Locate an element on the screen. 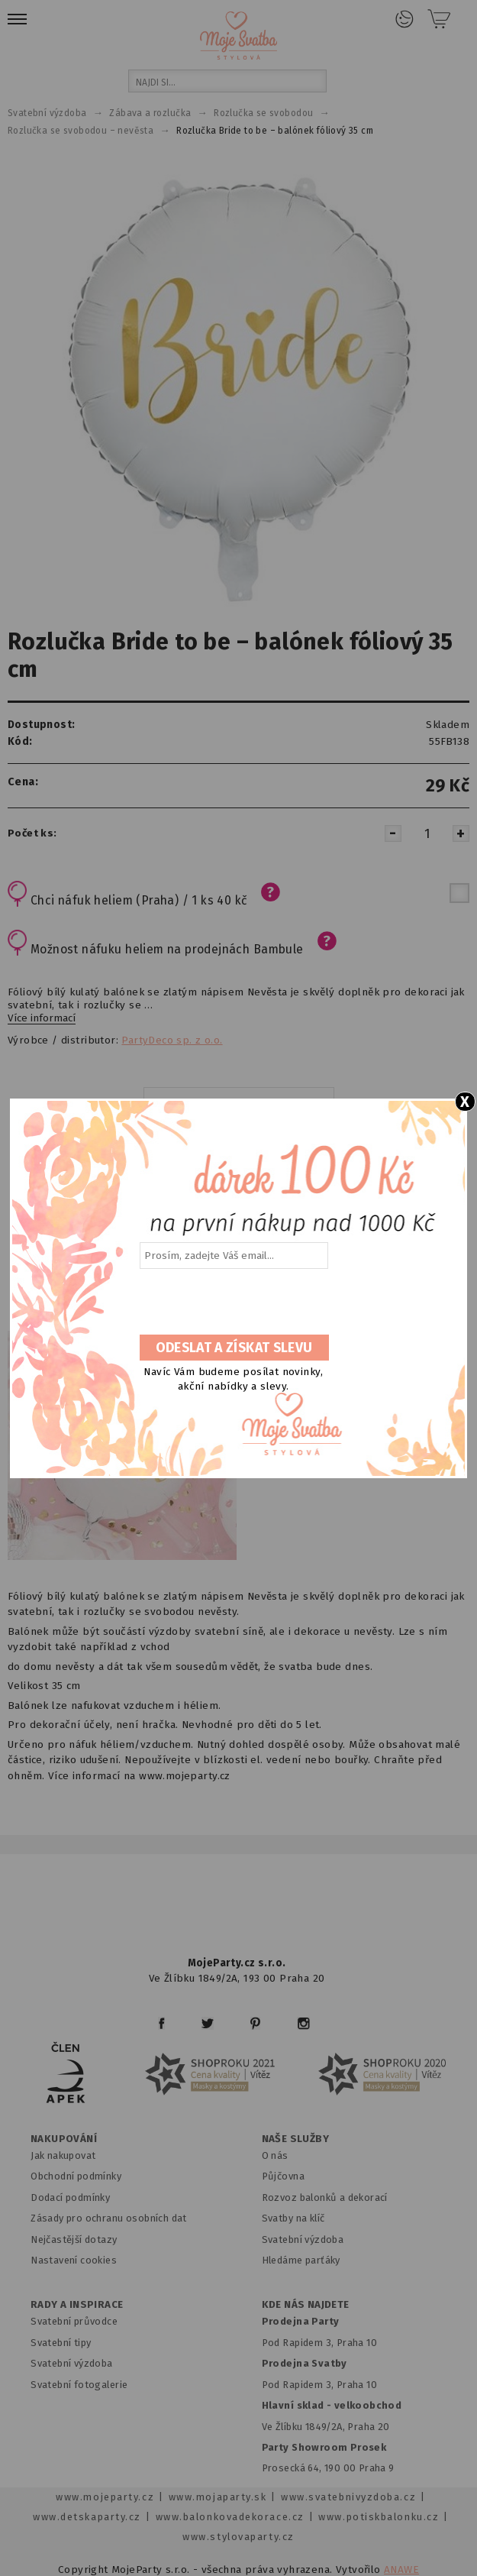 The height and width of the screenshot is (2576, 477). www.potiskbalonku.cz is located at coordinates (378, 2517).